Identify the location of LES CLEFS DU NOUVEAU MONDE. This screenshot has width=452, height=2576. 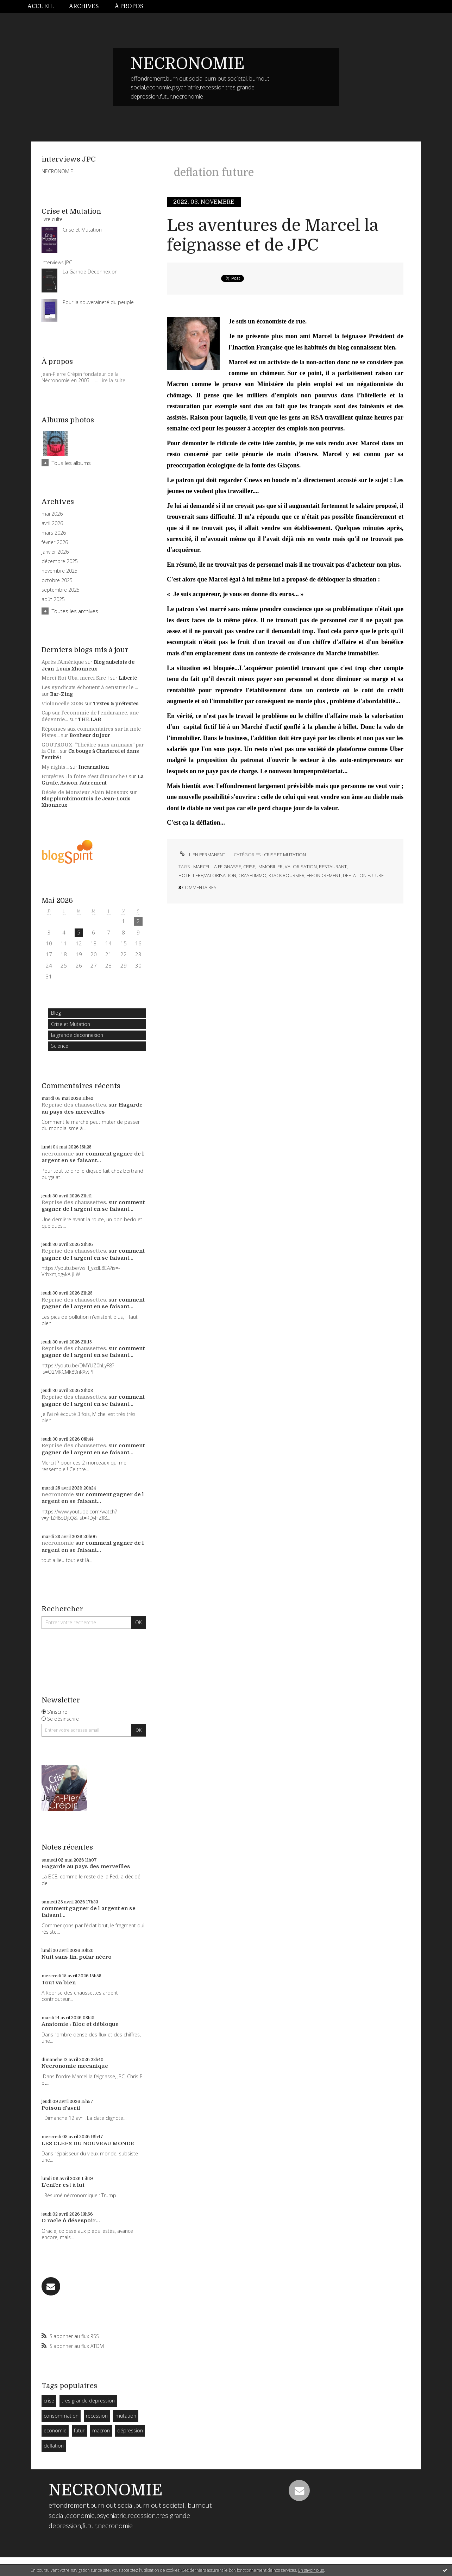
(88, 2143).